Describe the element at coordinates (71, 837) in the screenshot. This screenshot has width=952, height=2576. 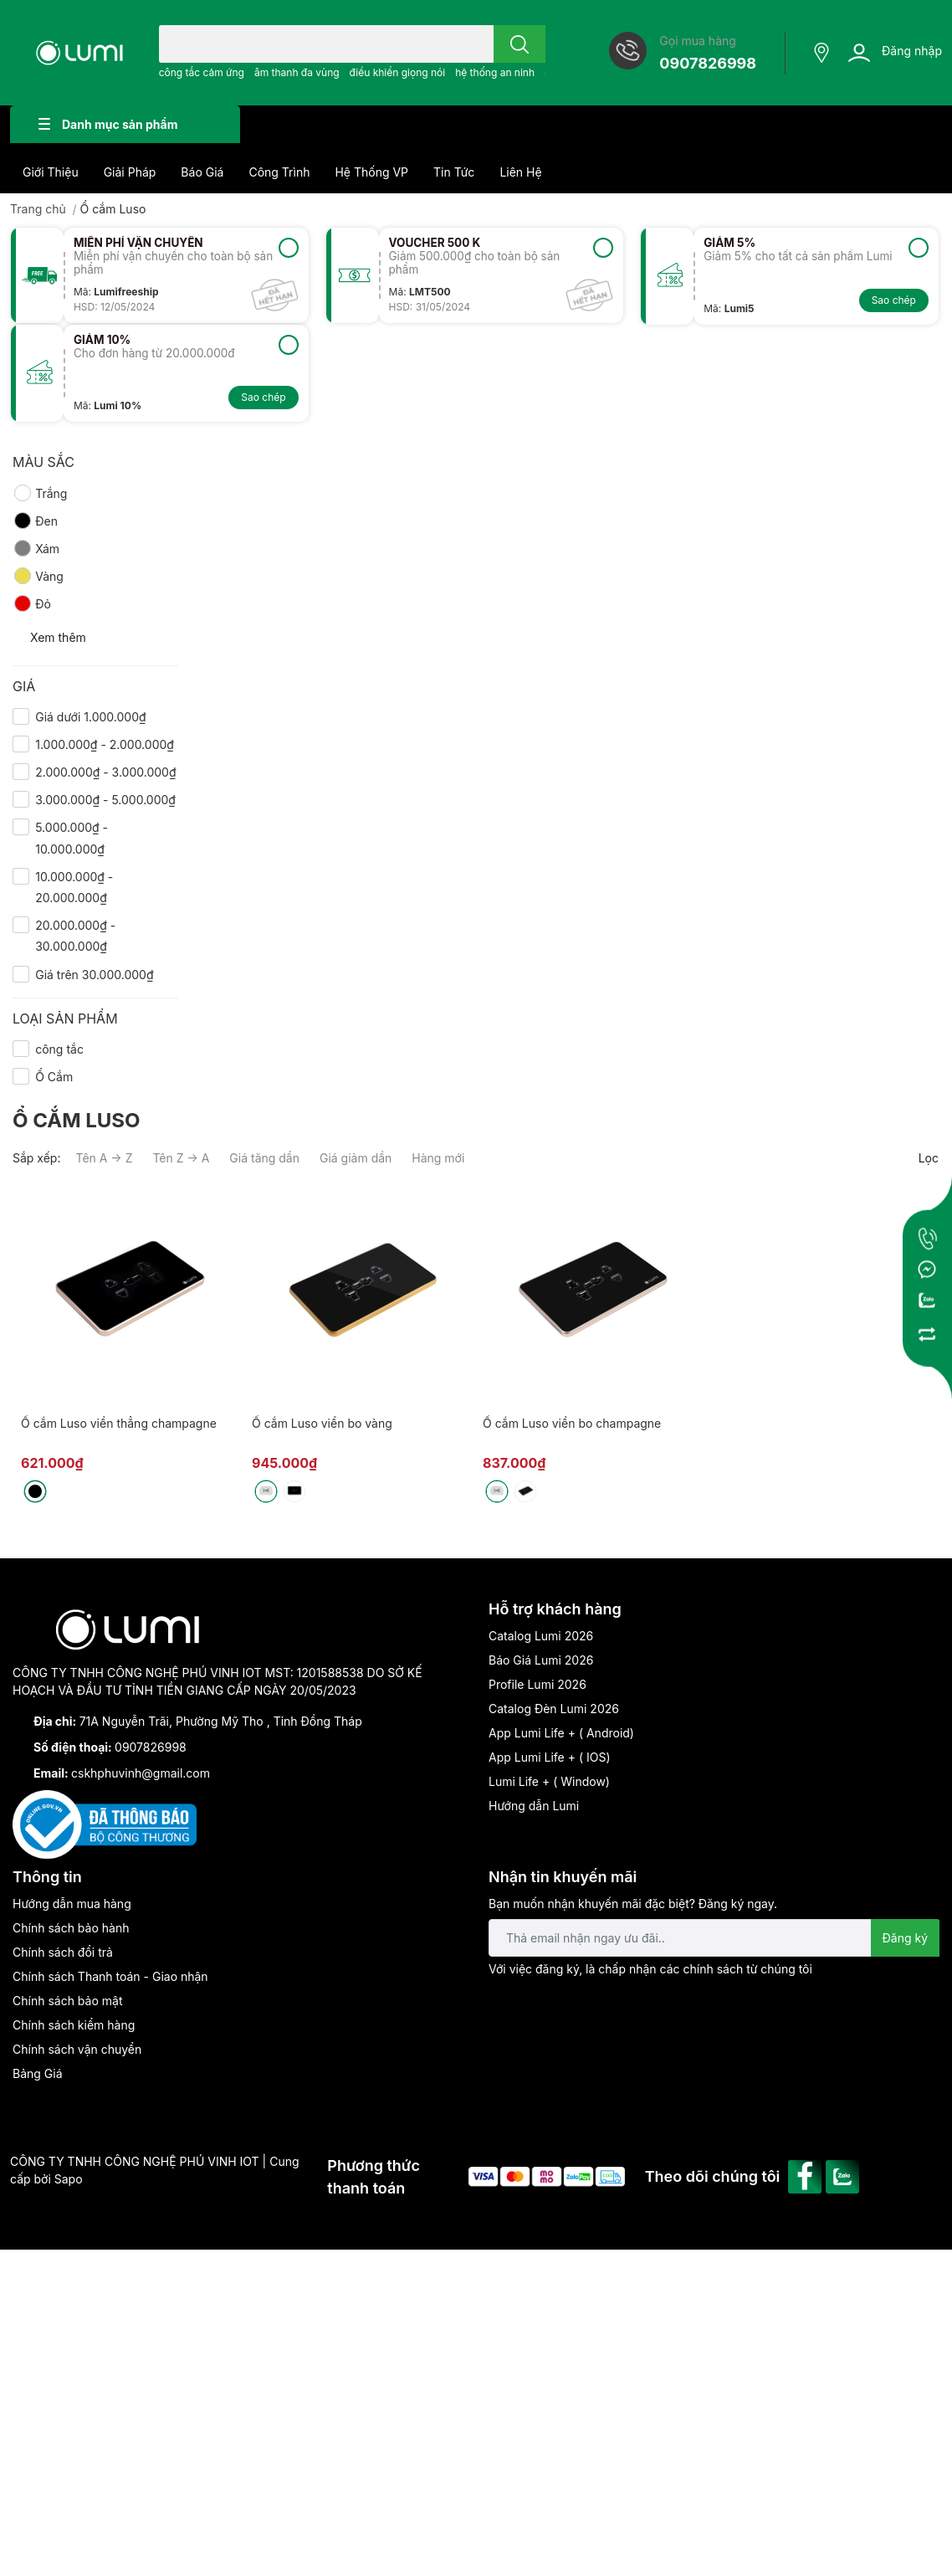
I see `5.000.000₫ - 10.000.000₫` at that location.